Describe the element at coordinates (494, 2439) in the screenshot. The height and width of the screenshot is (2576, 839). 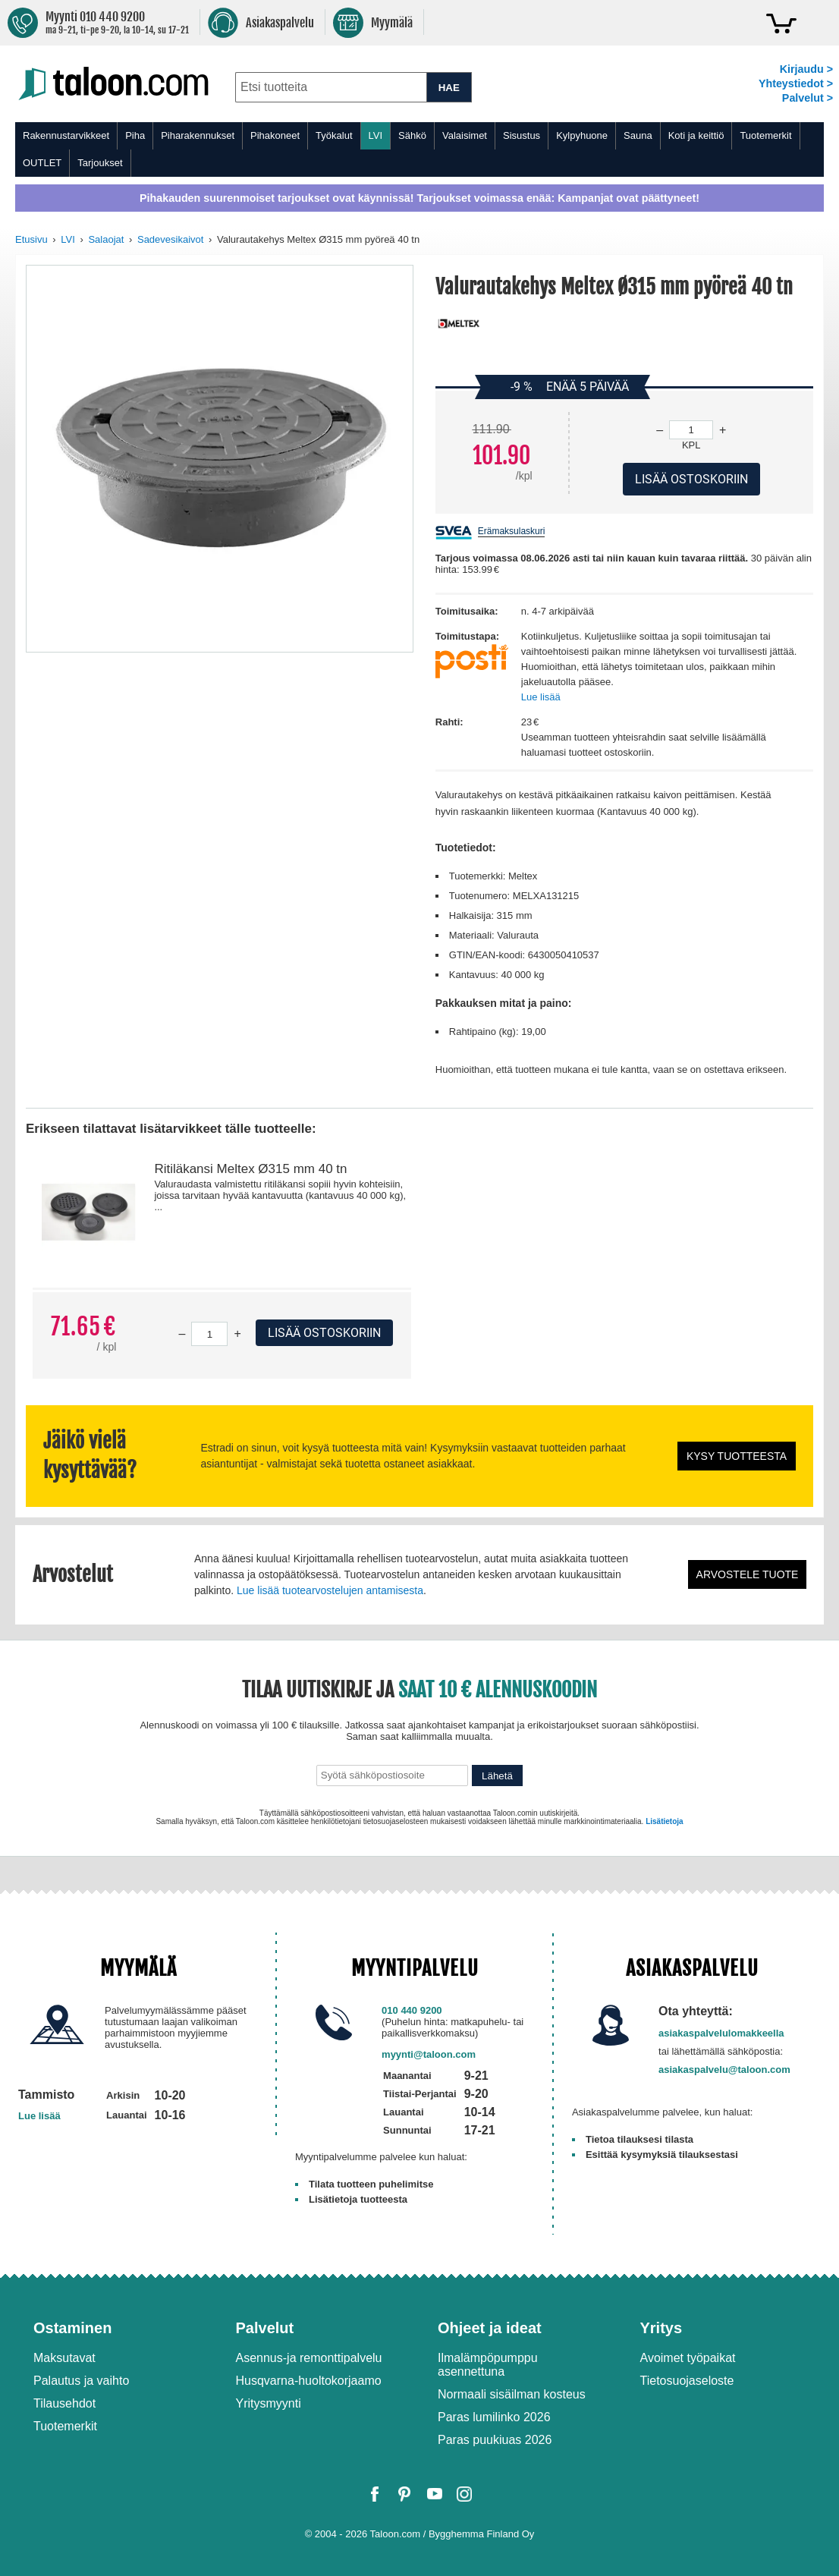
I see `Paras puukiuas 2026` at that location.